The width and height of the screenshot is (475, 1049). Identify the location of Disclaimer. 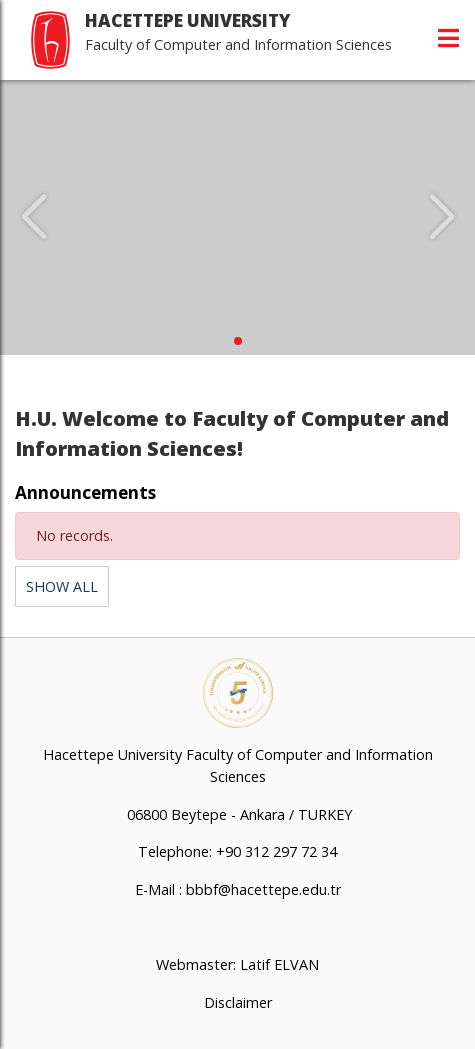
(238, 1002).